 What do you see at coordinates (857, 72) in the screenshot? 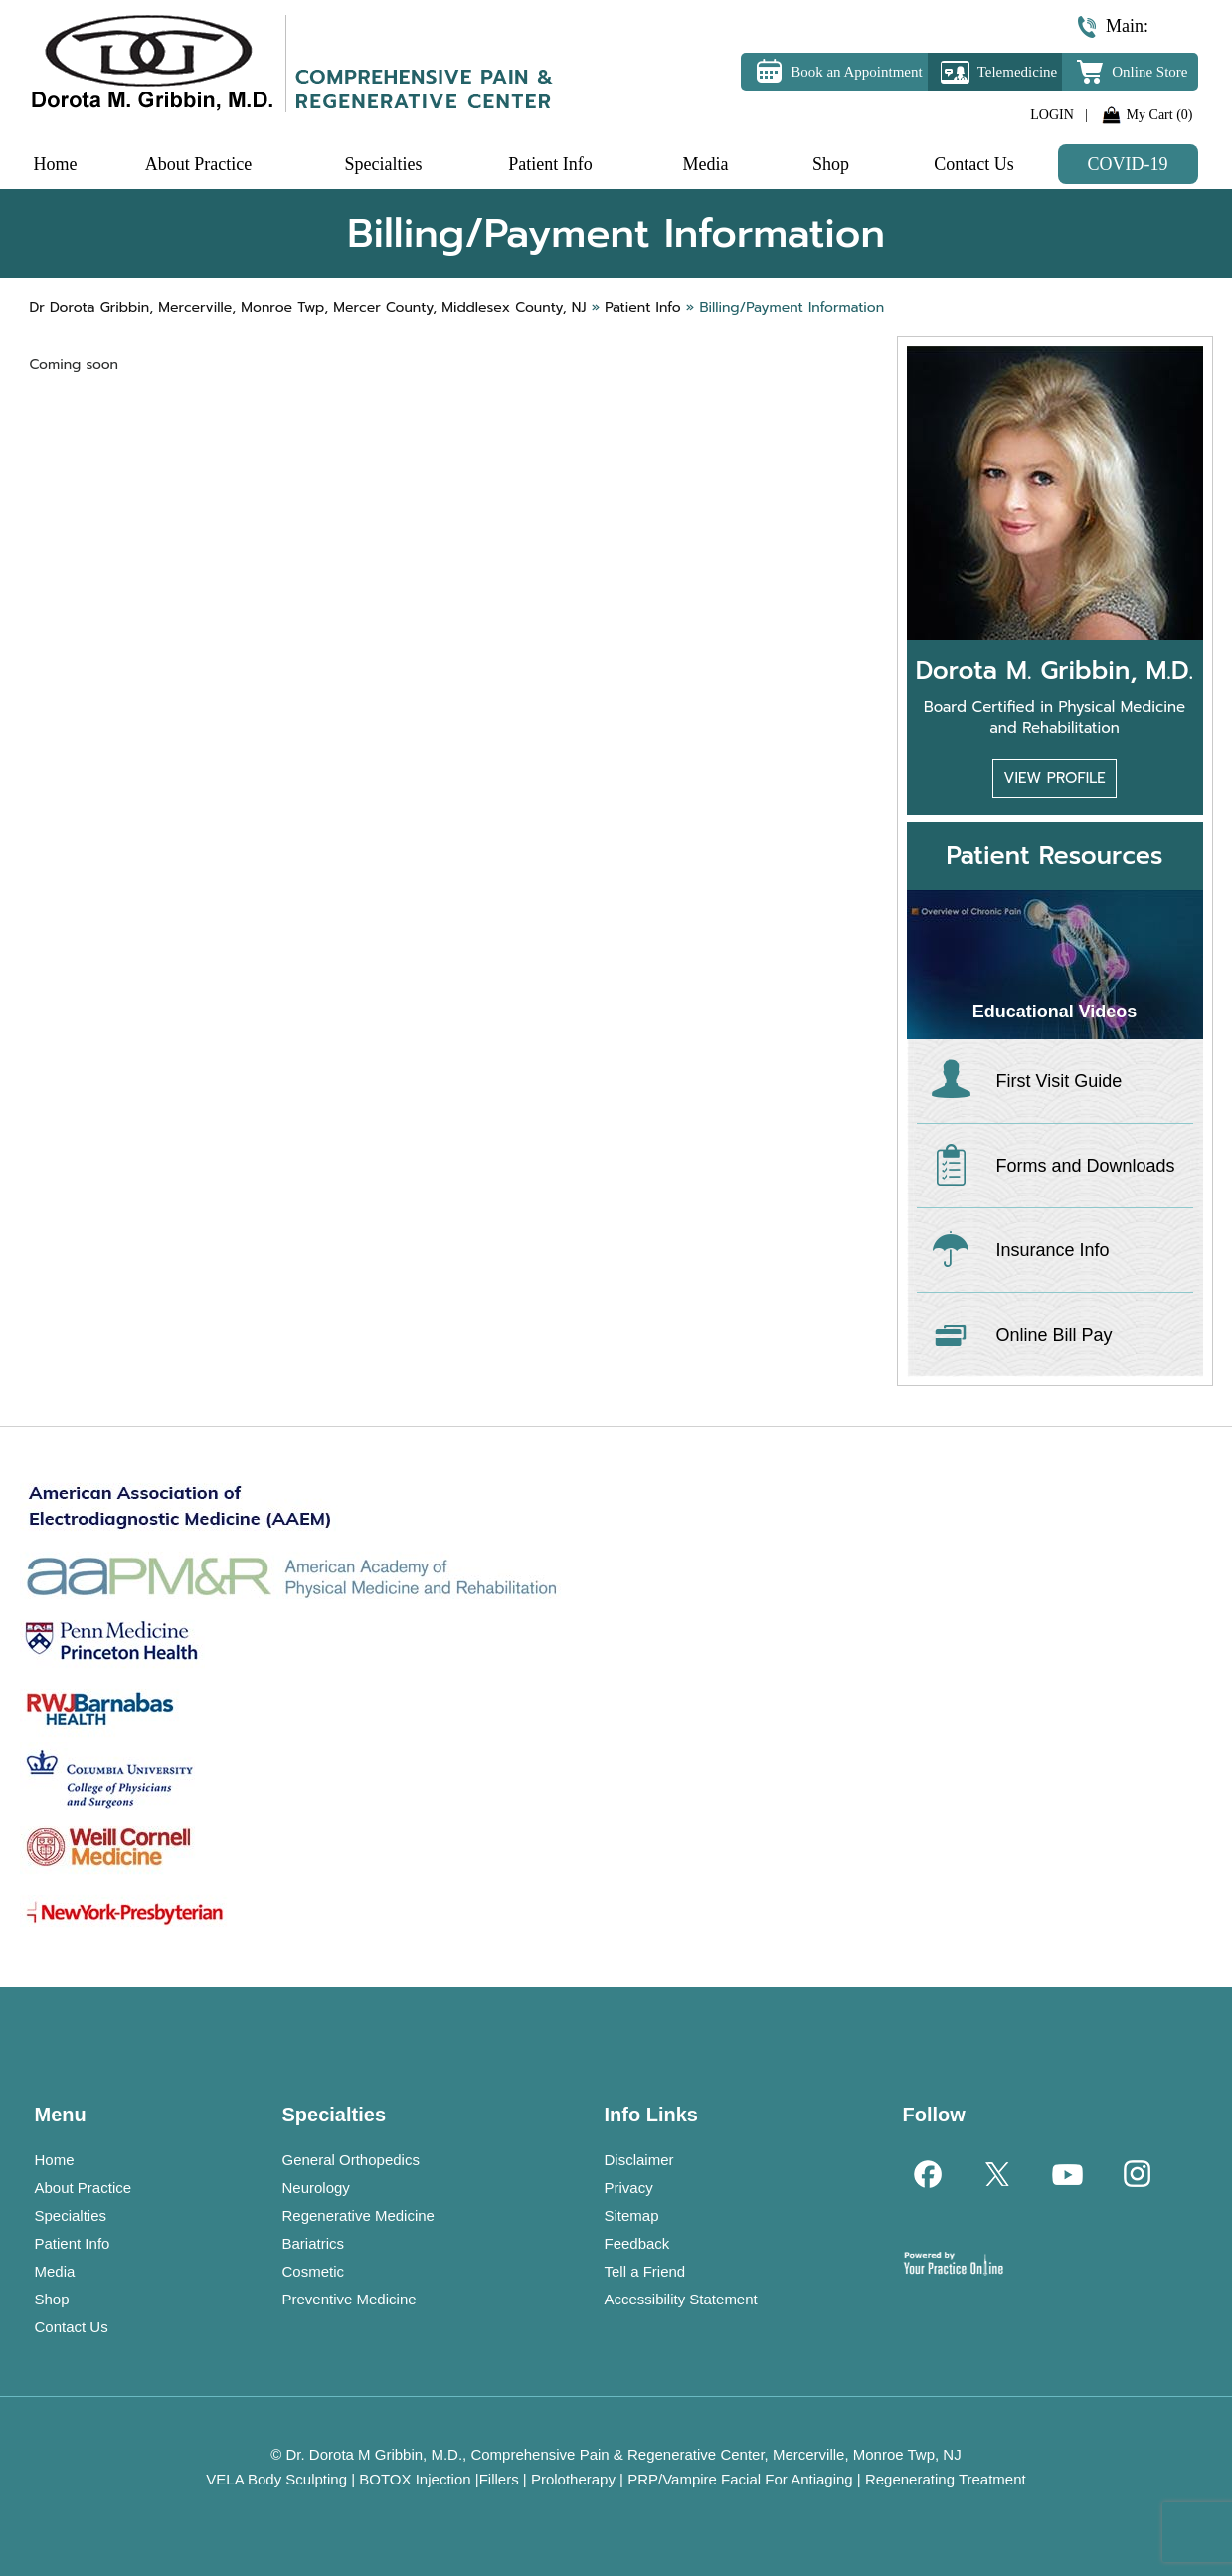
I see `Book an Appointment` at bounding box center [857, 72].